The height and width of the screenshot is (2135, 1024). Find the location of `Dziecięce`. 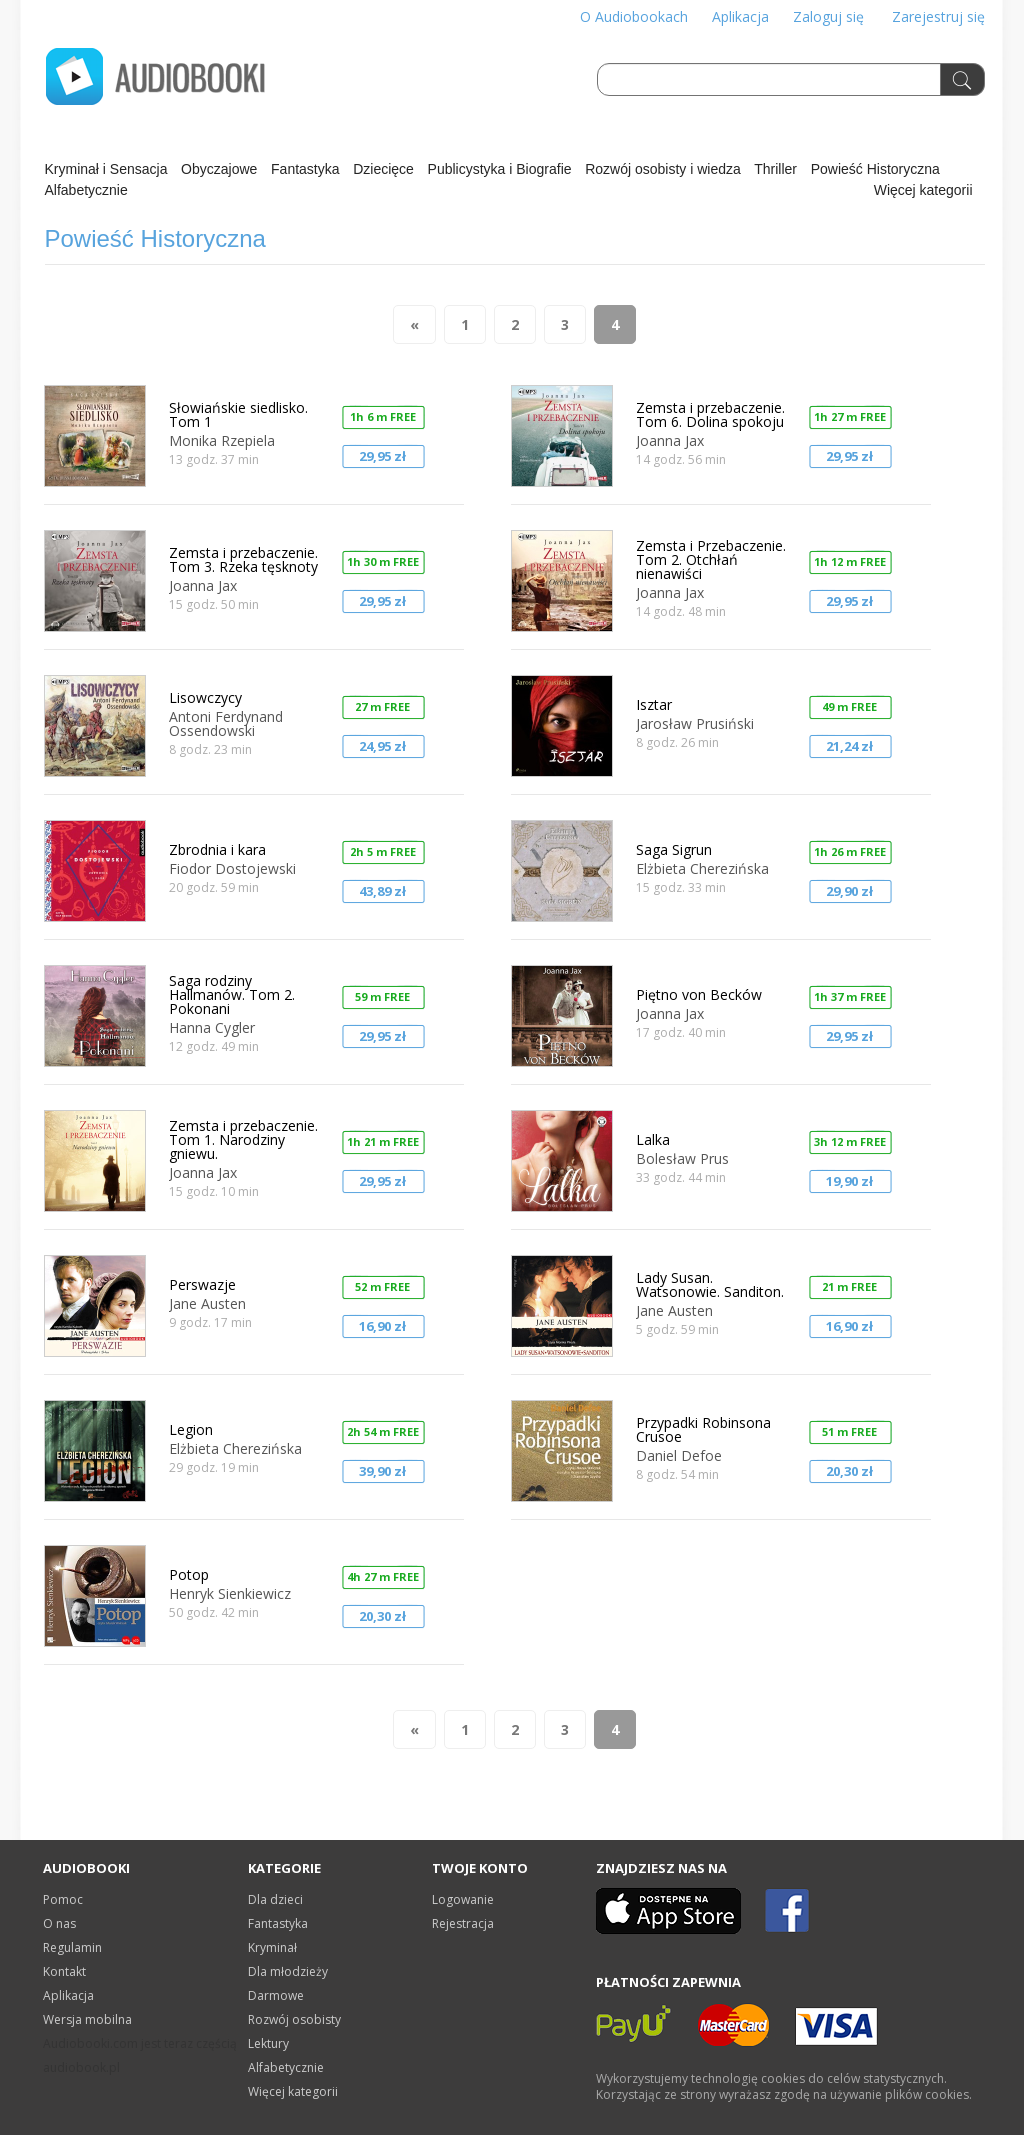

Dziecięce is located at coordinates (383, 169).